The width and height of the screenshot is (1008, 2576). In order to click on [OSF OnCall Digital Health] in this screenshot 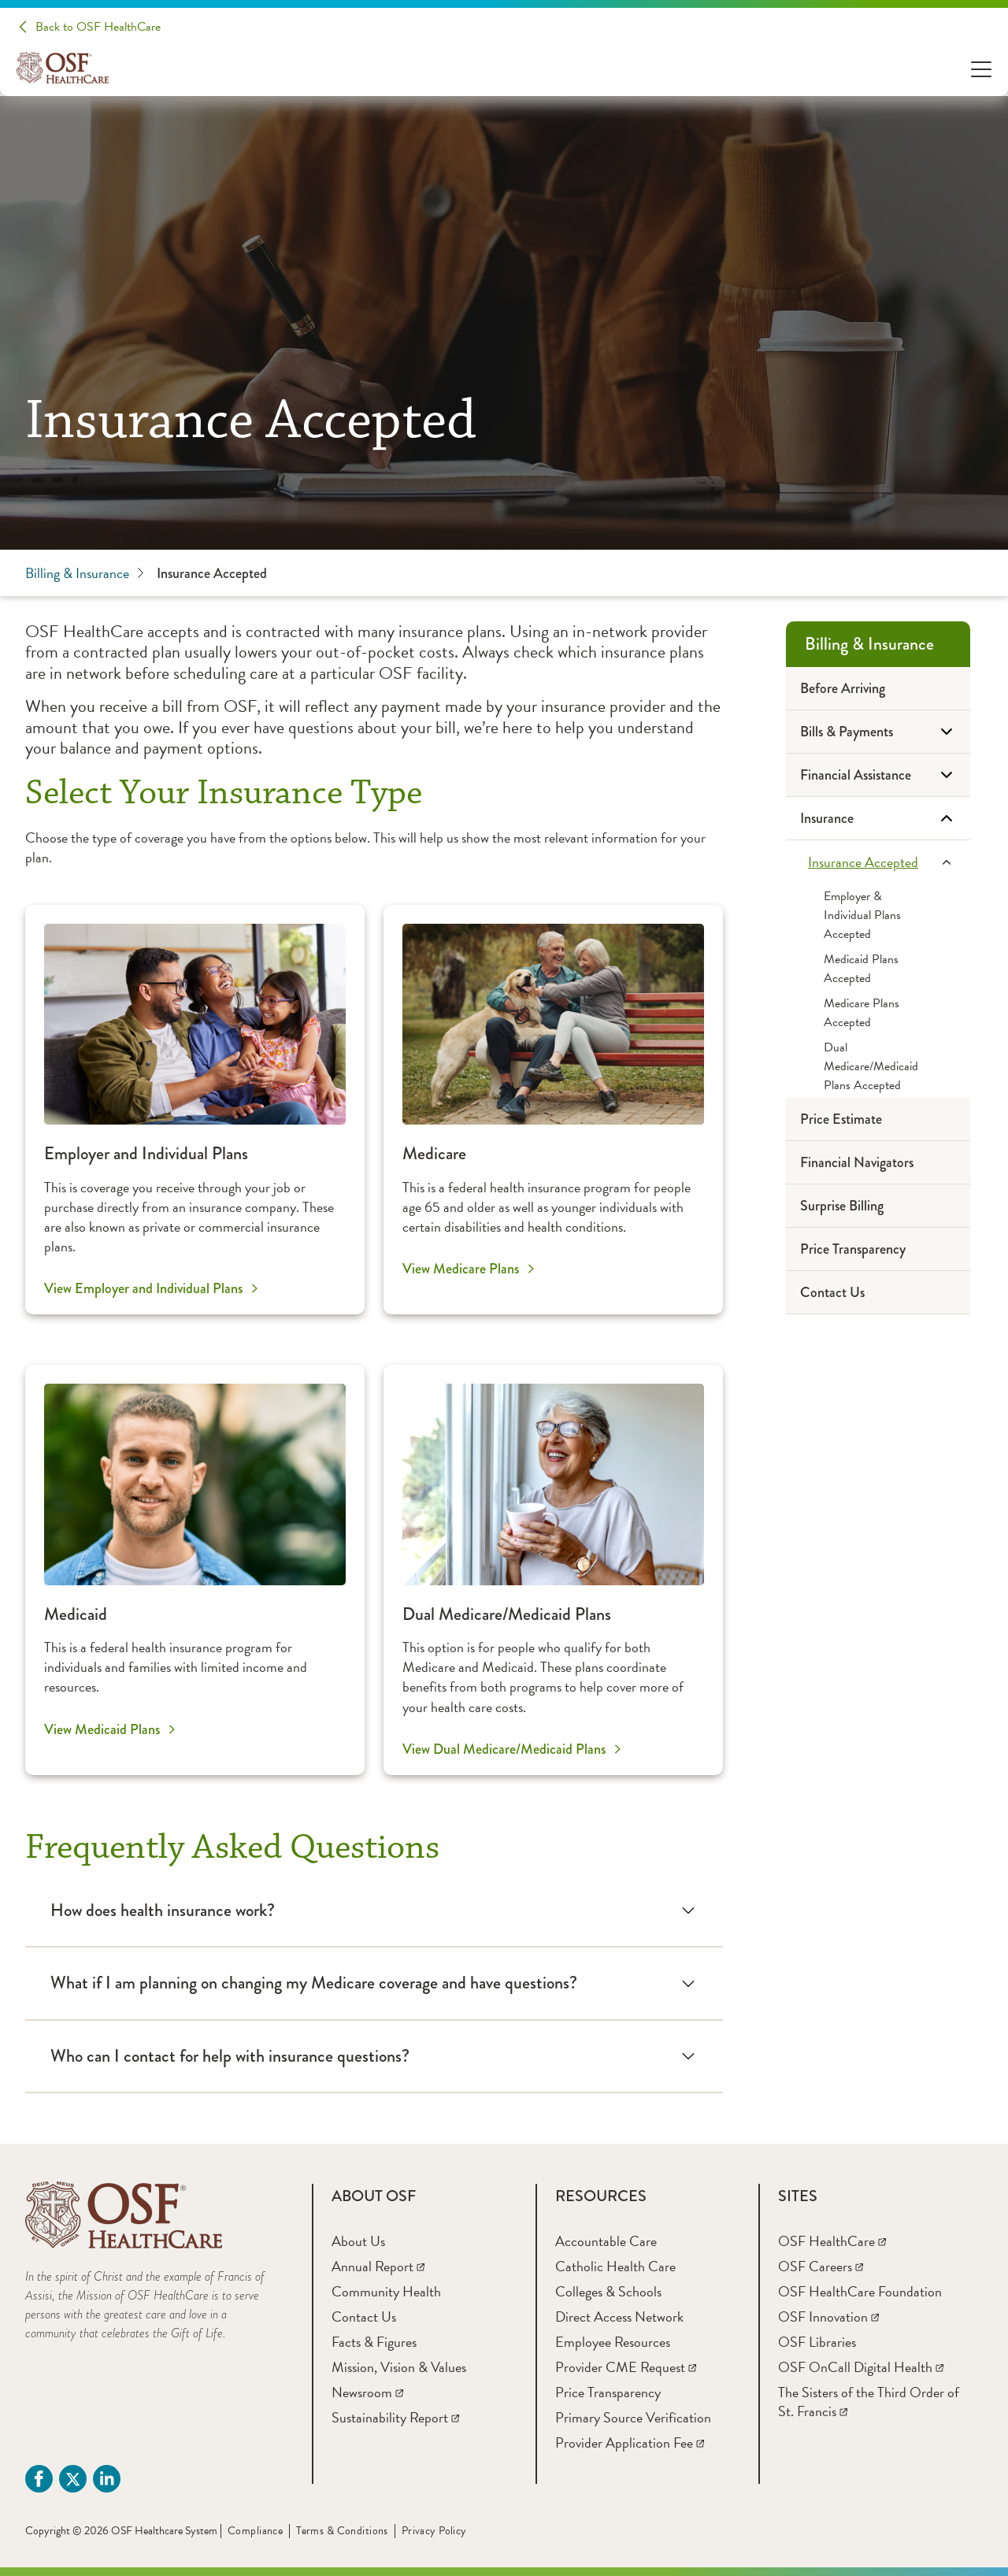, I will do `click(860, 2367)`.